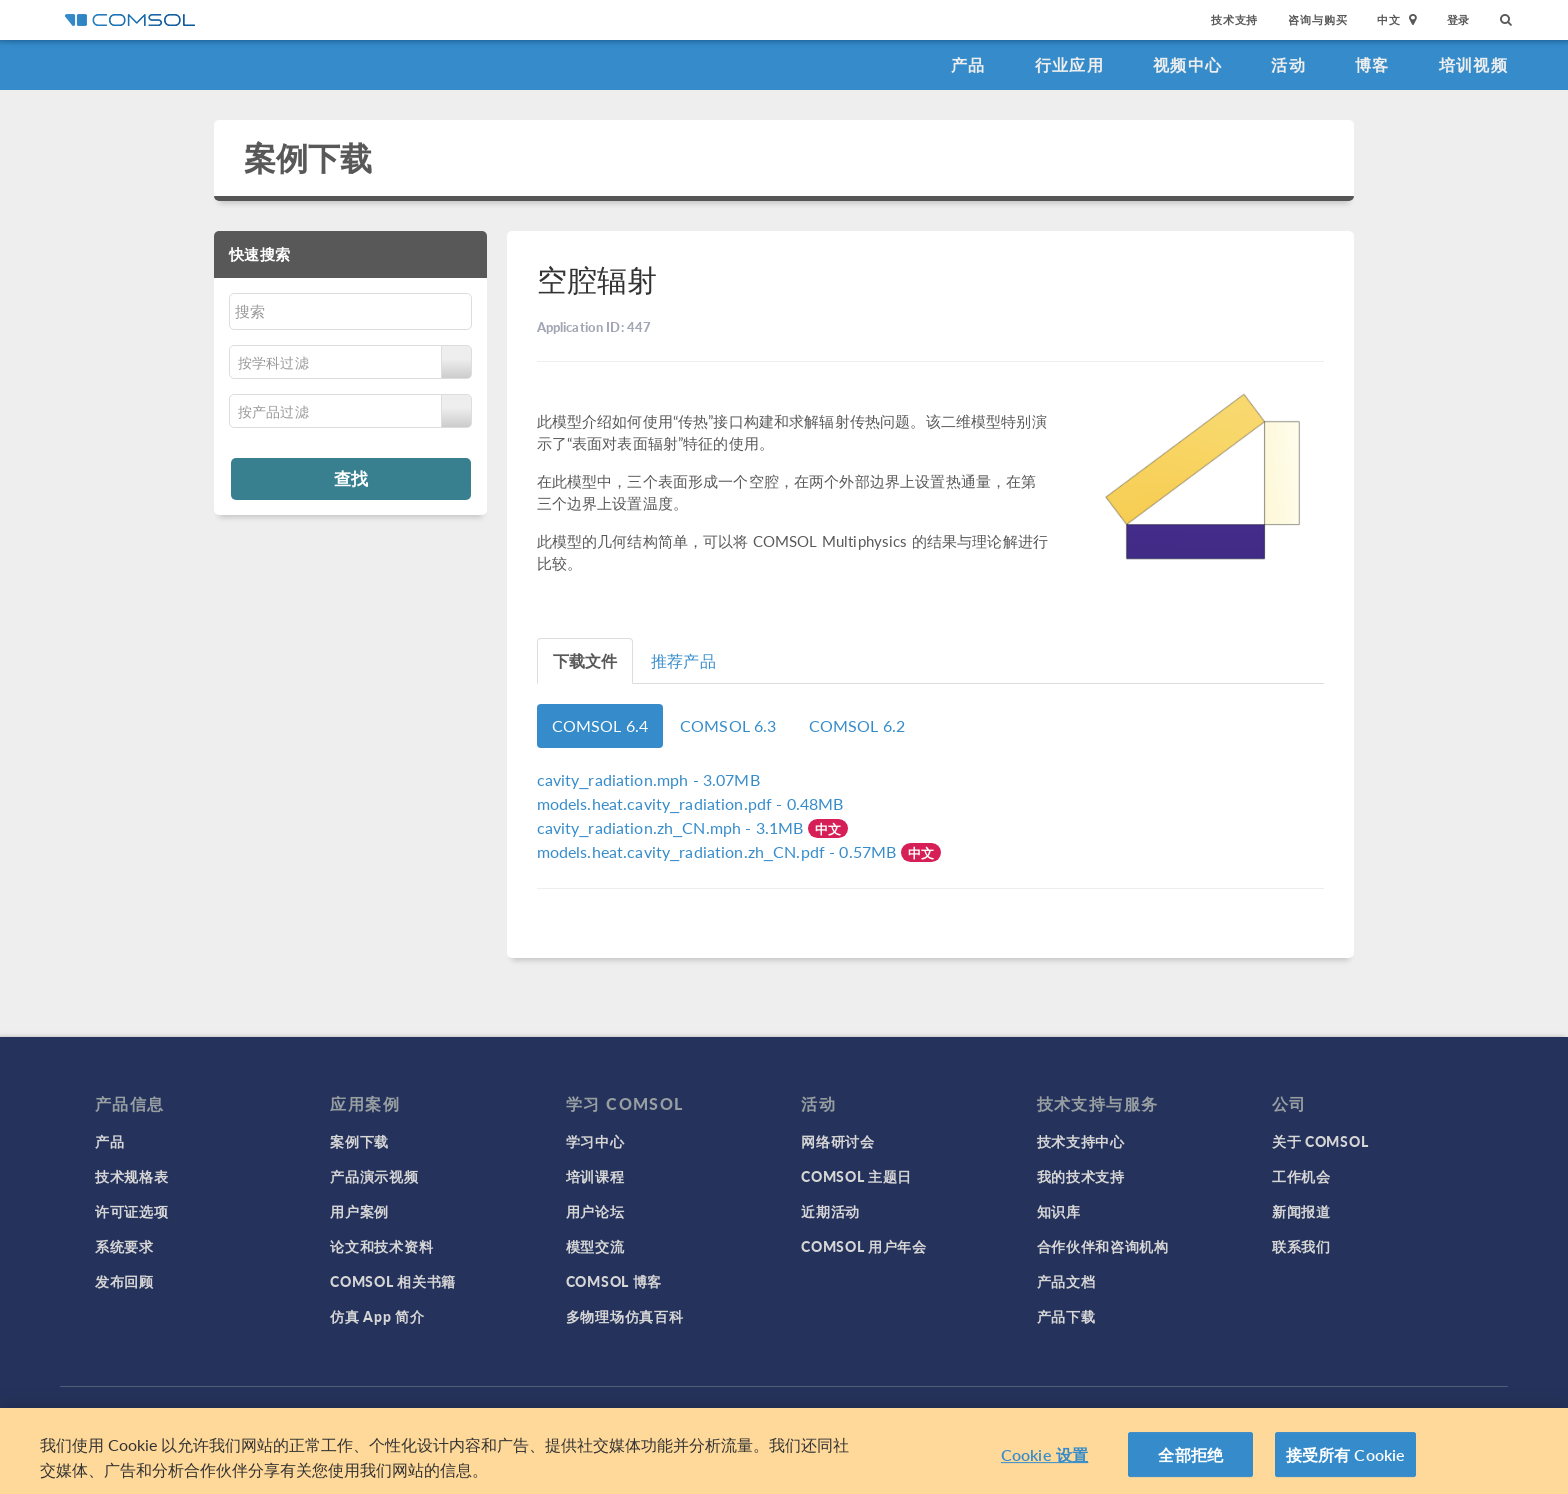 The width and height of the screenshot is (1568, 1494). Describe the element at coordinates (614, 1281) in the screenshot. I see `COMSOL 博客` at that location.